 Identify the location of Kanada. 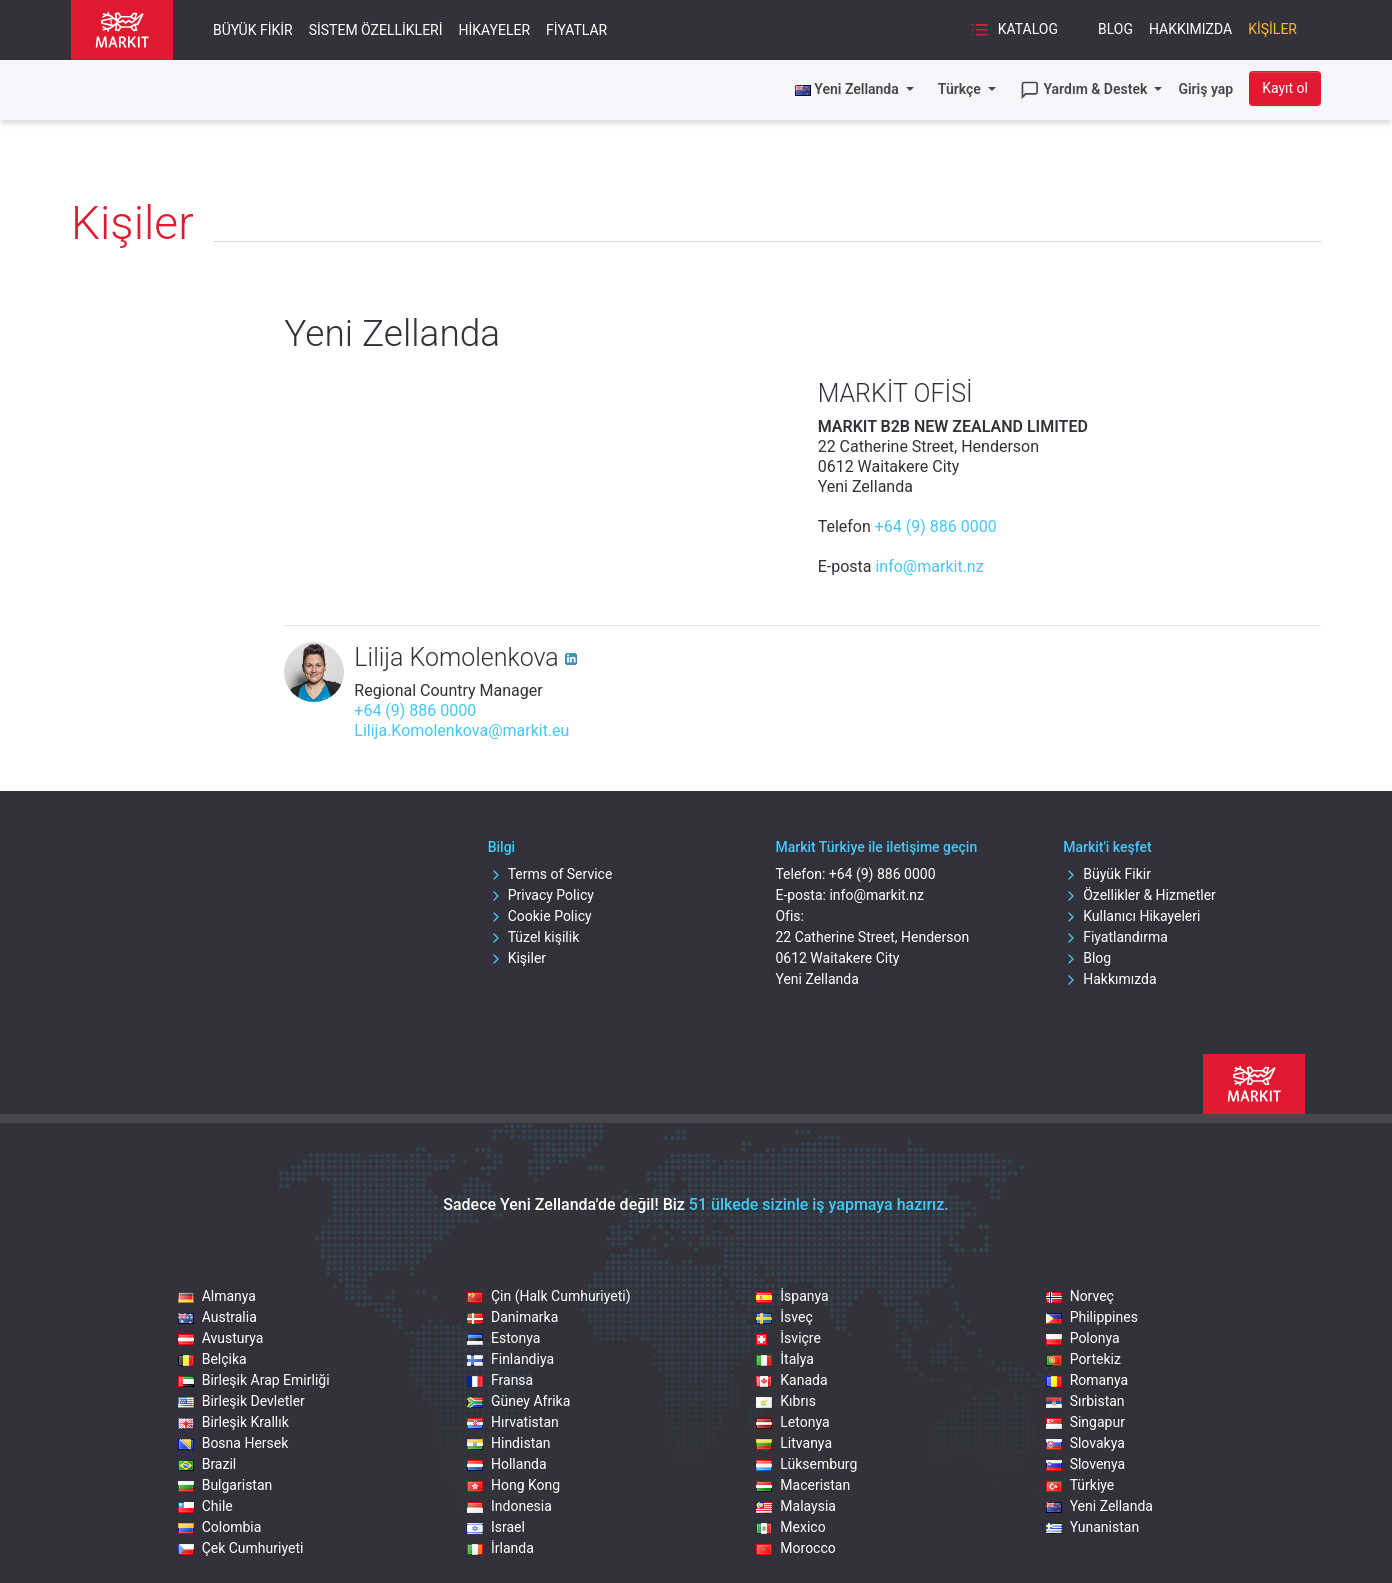
(791, 1380).